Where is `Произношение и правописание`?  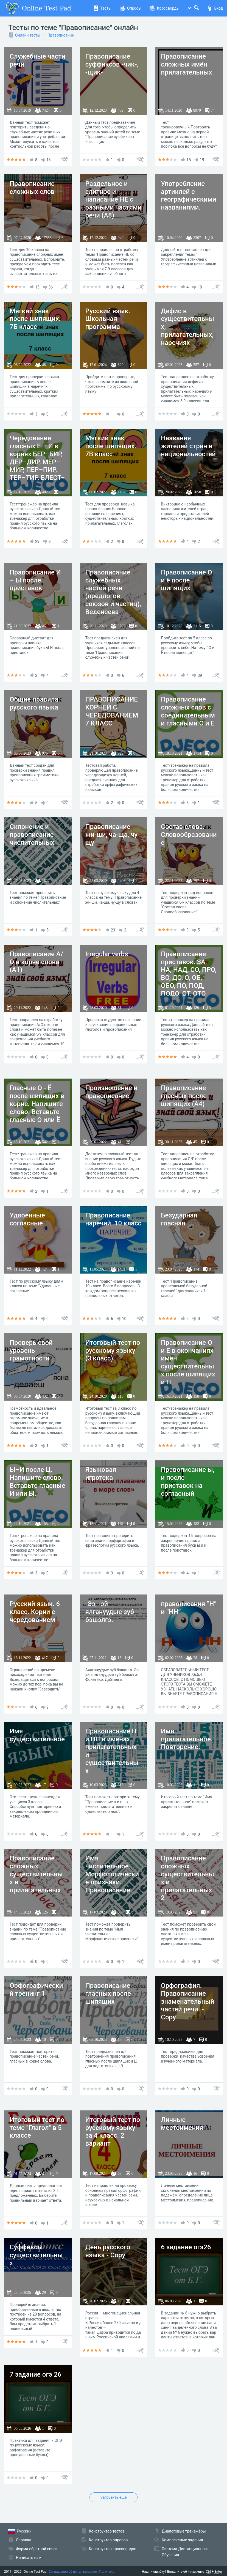 Произношение и правописание is located at coordinates (111, 1092).